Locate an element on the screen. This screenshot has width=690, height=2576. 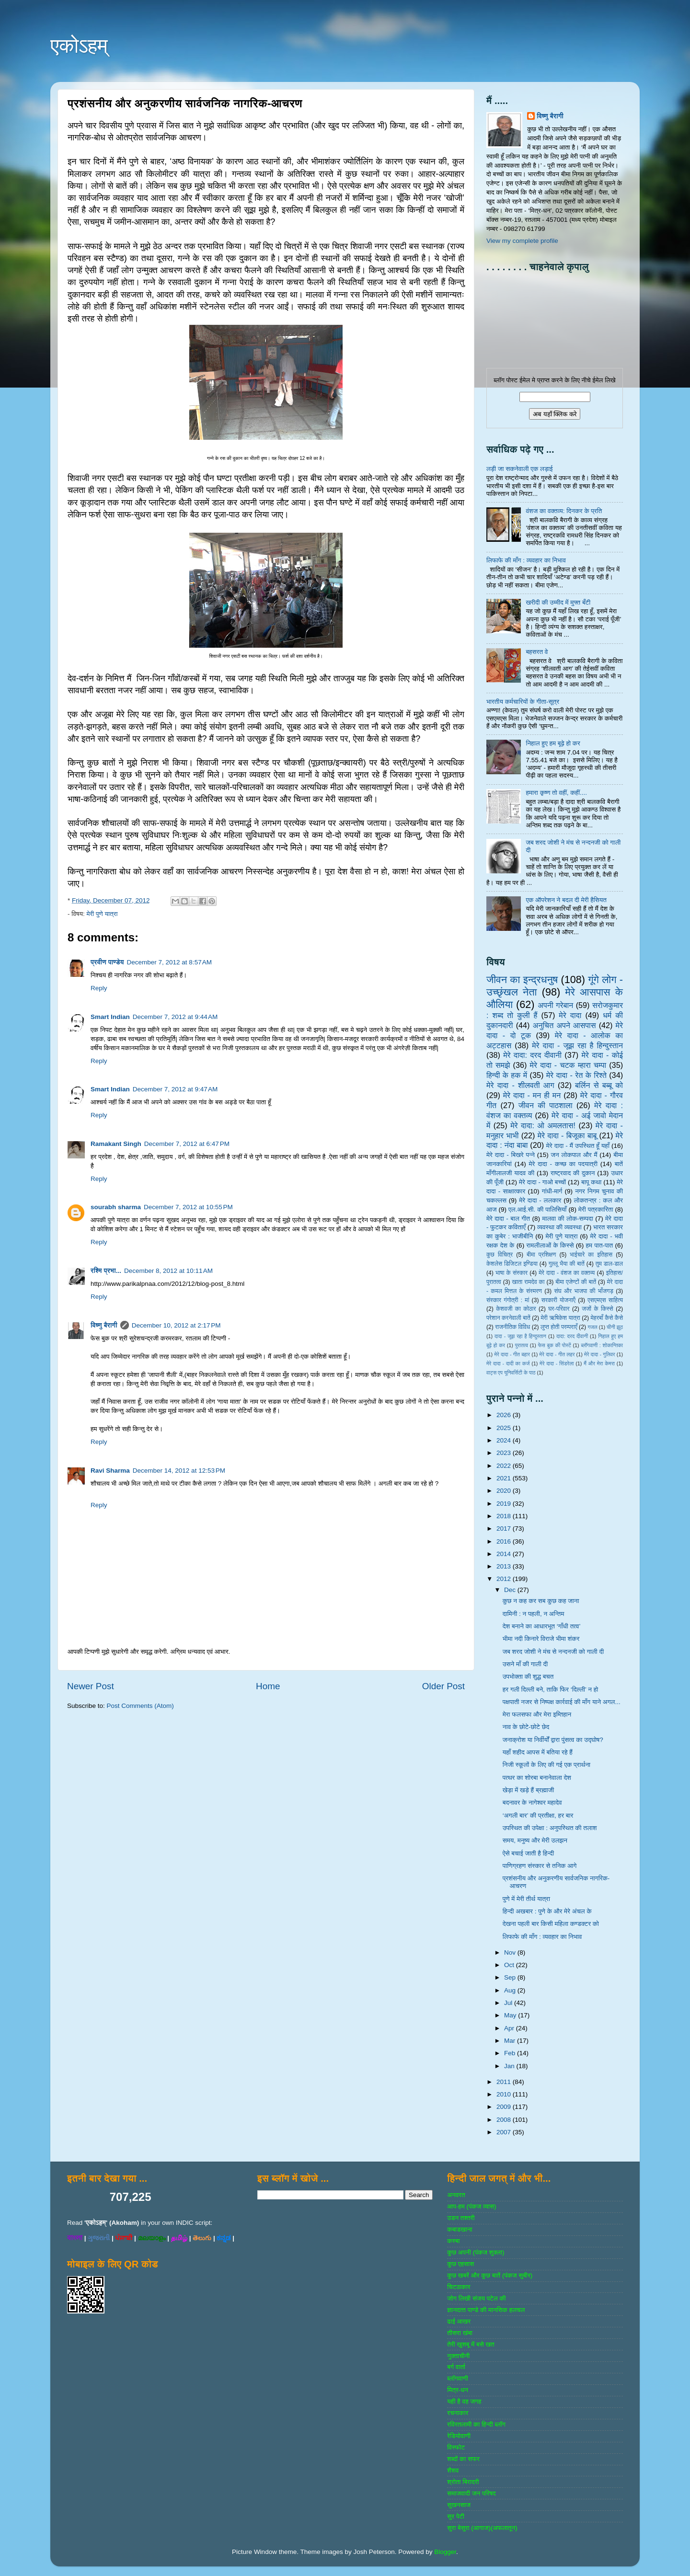
Post Comments (Atom) is located at coordinates (140, 1705).